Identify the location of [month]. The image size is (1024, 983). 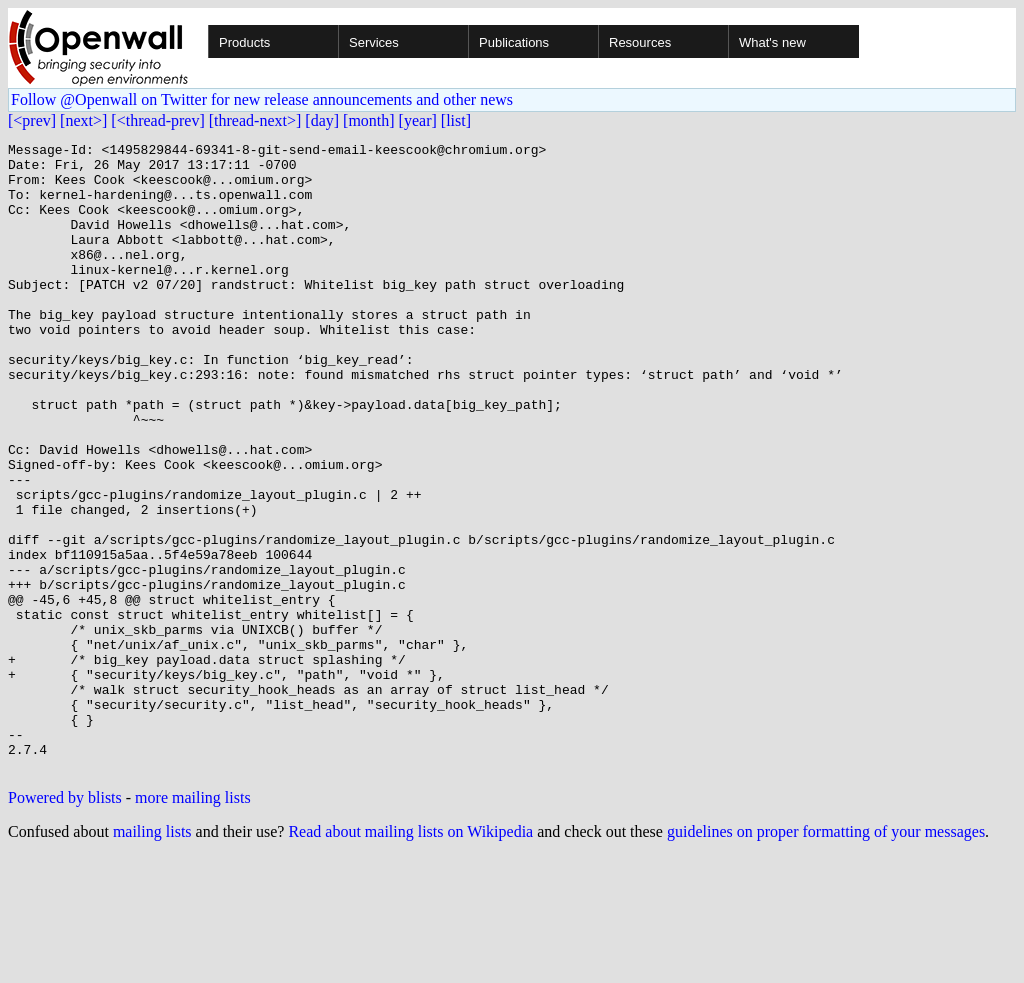
(369, 120).